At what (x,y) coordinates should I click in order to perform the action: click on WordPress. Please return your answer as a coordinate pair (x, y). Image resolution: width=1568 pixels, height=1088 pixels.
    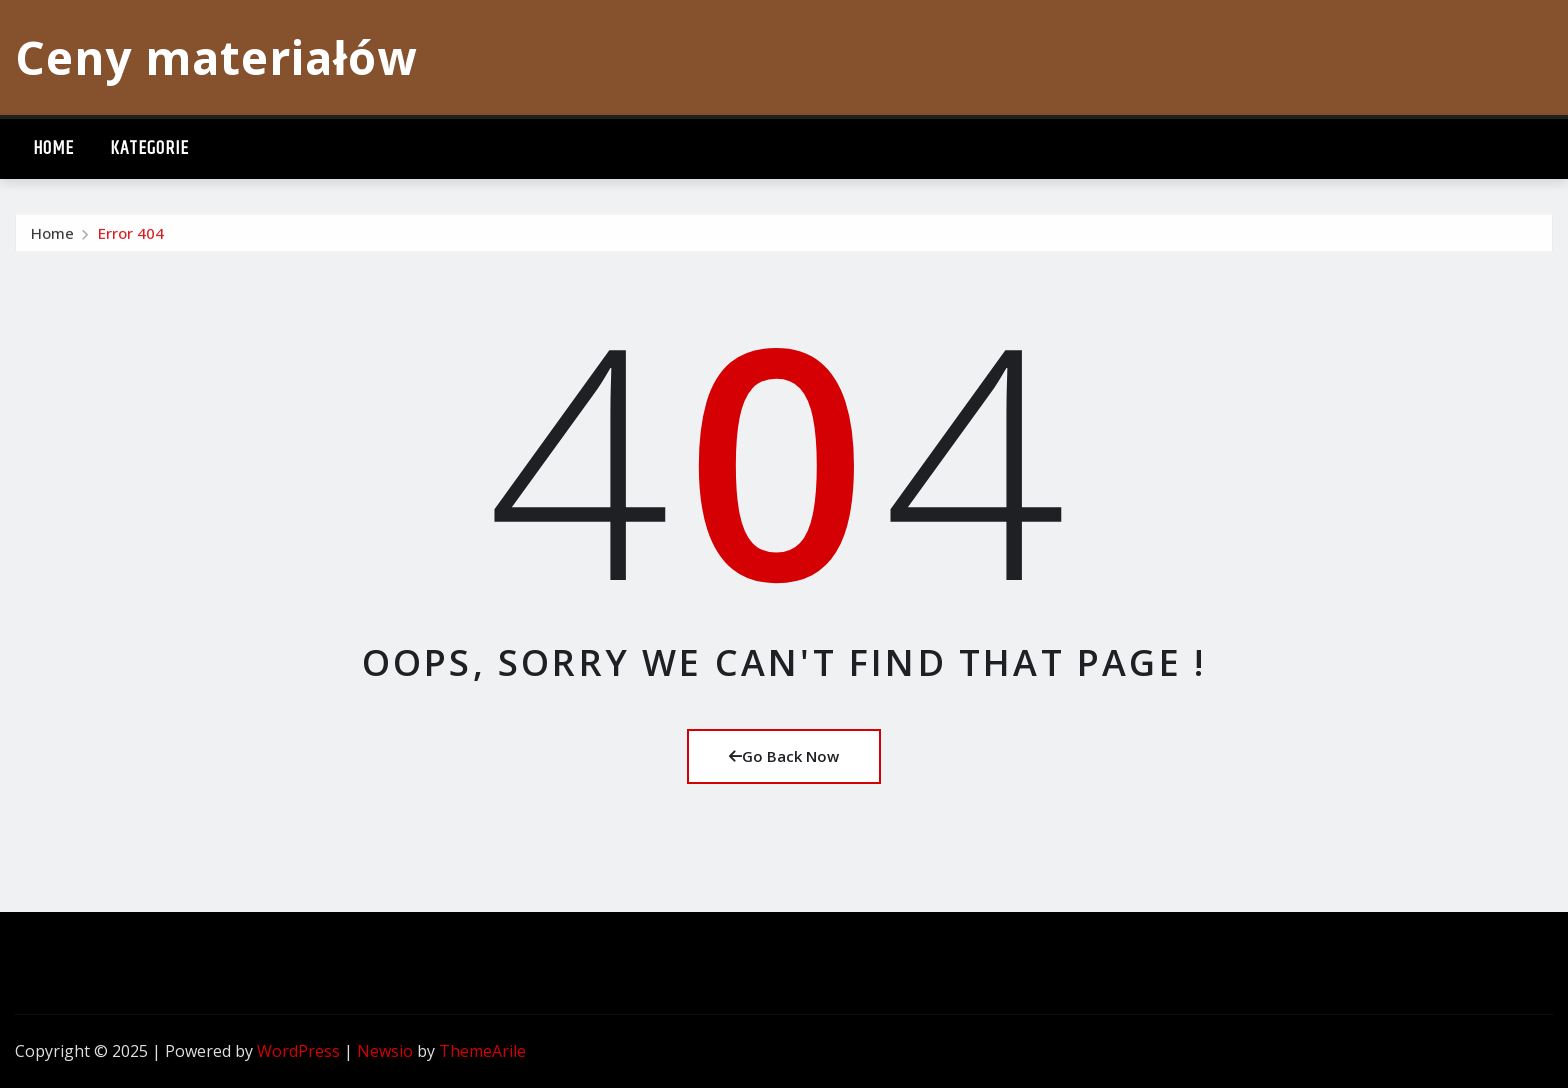
    Looking at the image, I should click on (298, 1051).